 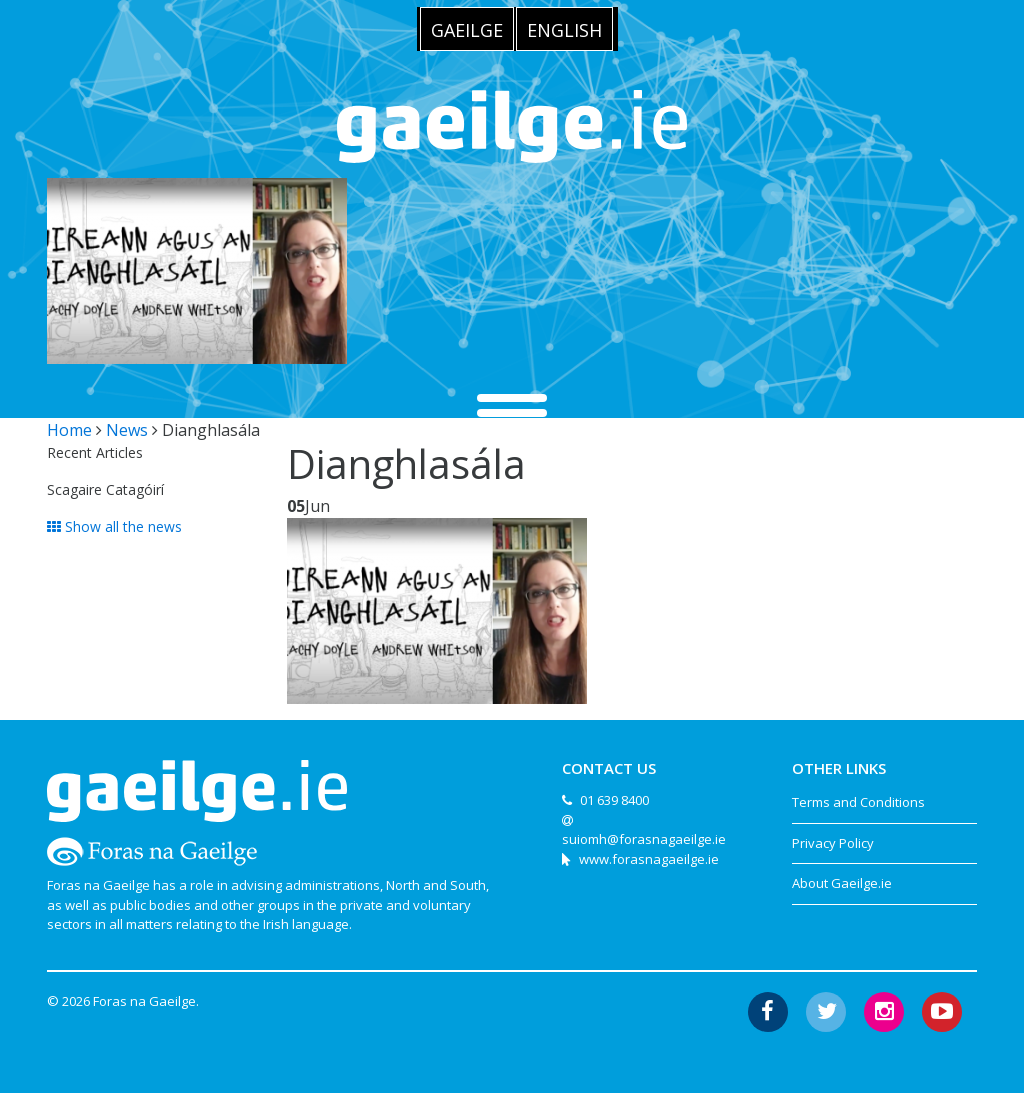 What do you see at coordinates (564, 30) in the screenshot?
I see `English [menuitem]` at bounding box center [564, 30].